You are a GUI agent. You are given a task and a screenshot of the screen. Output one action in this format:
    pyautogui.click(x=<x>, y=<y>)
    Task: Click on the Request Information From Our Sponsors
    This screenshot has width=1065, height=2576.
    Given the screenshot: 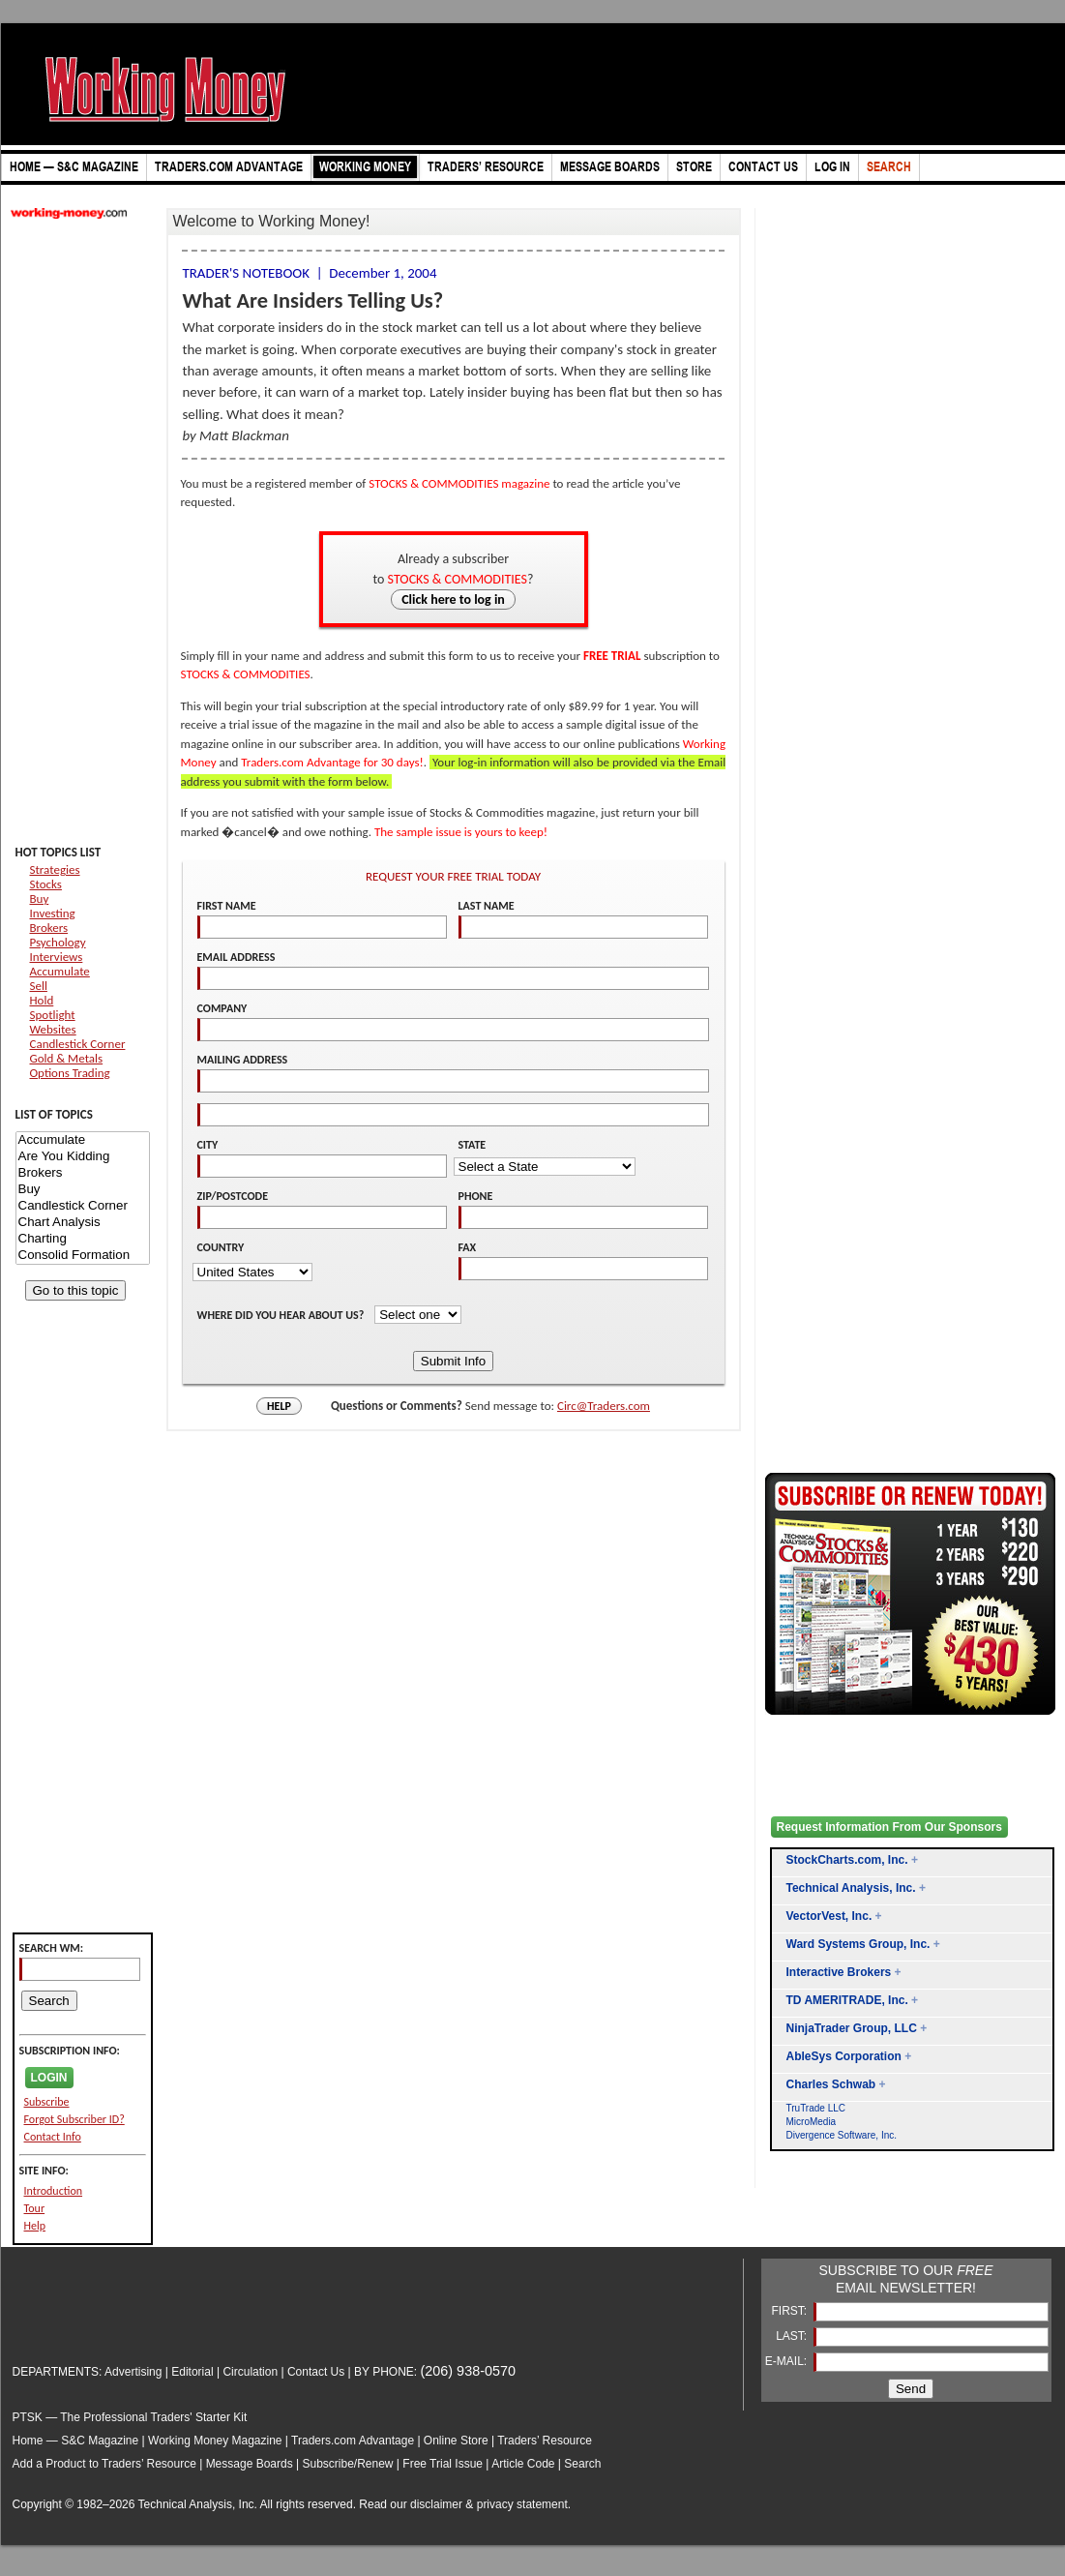 What is the action you would take?
    pyautogui.click(x=889, y=1827)
    